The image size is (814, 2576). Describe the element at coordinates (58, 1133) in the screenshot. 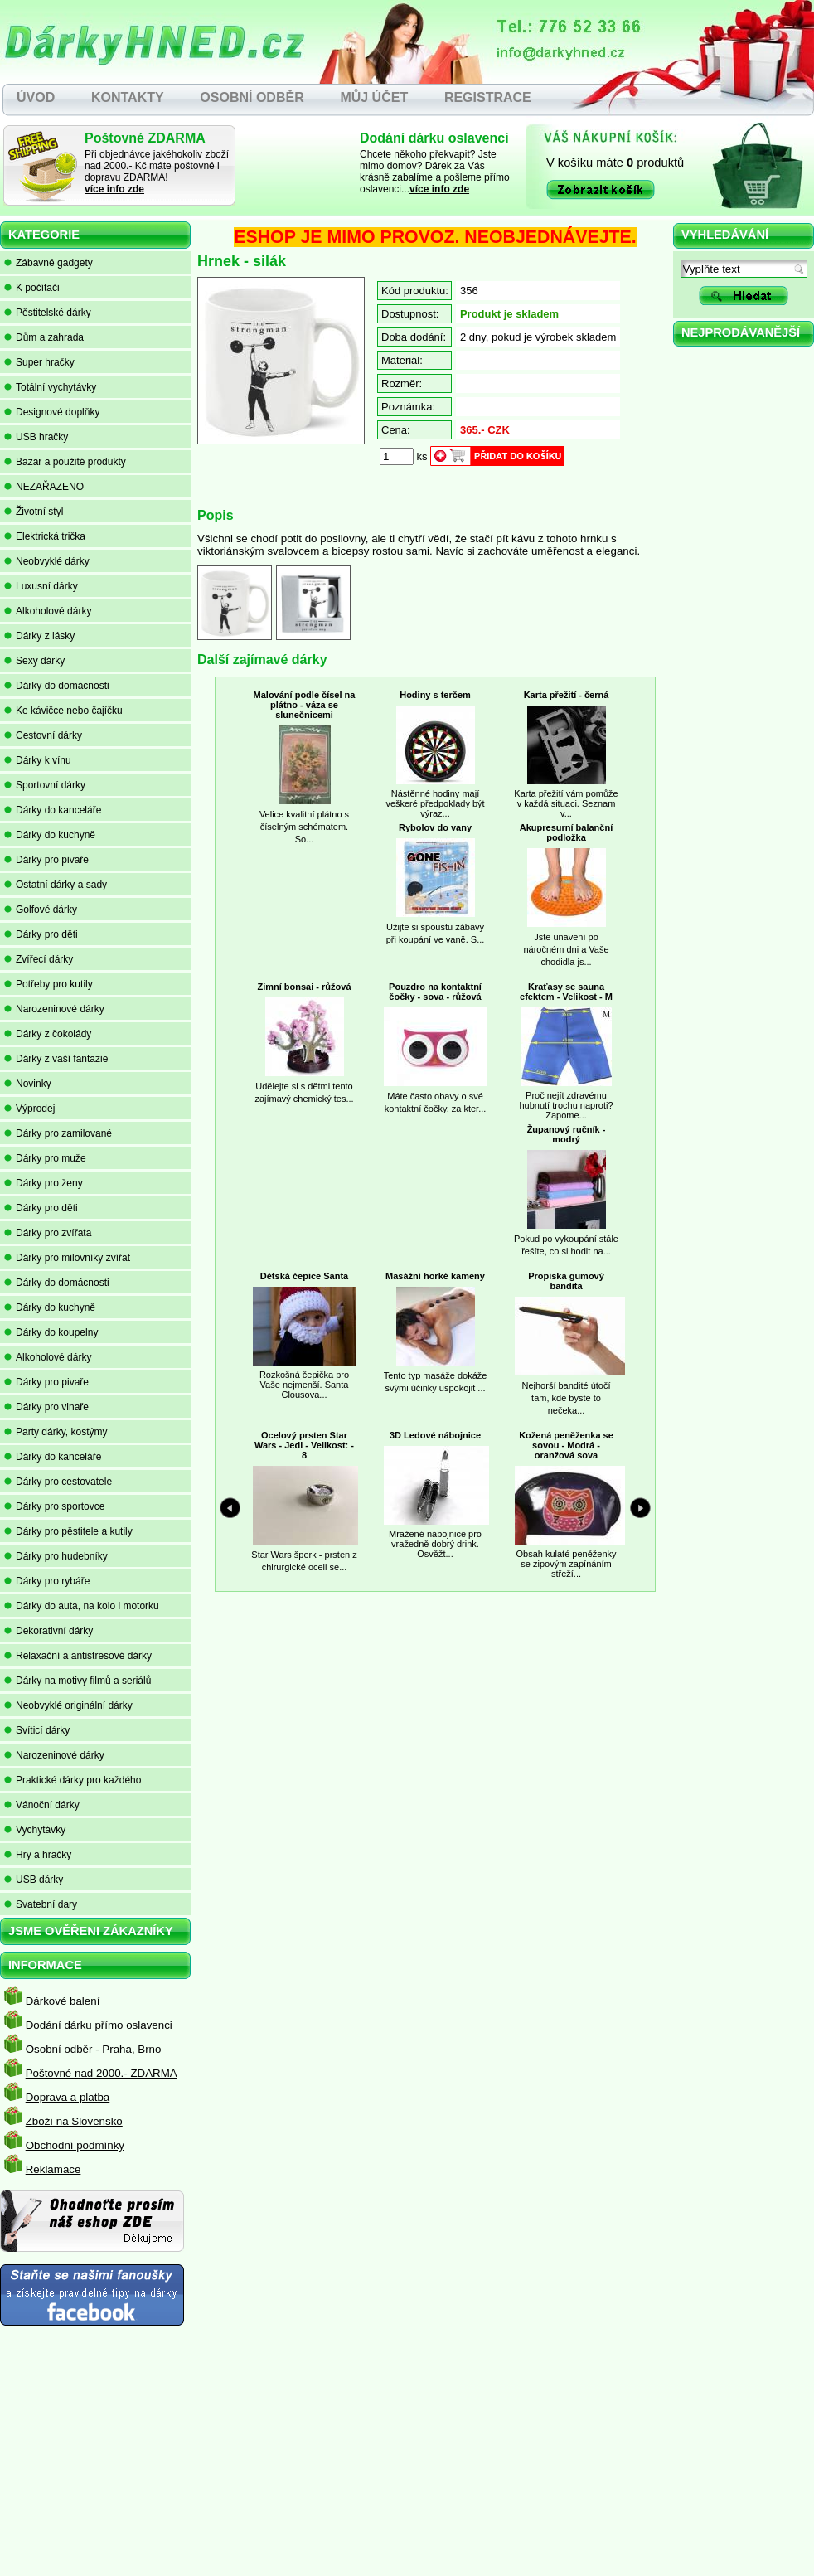

I see `Dárky pro zamilované` at that location.